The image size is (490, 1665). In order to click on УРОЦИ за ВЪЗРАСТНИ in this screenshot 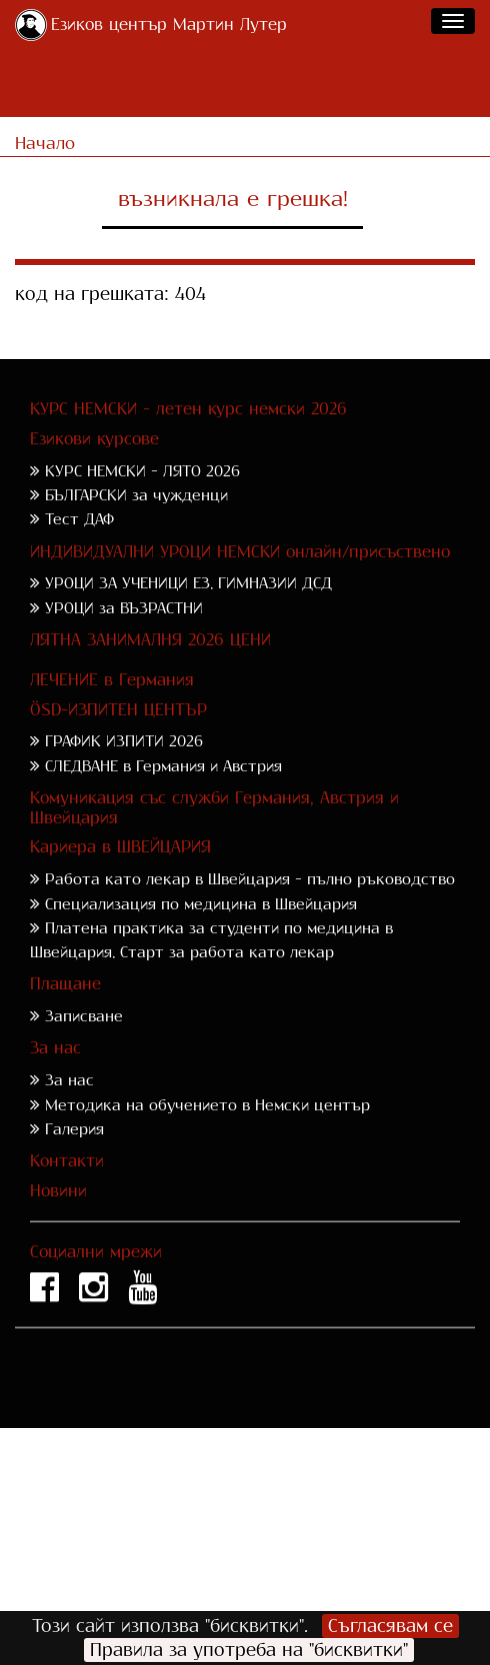, I will do `click(124, 632)`.